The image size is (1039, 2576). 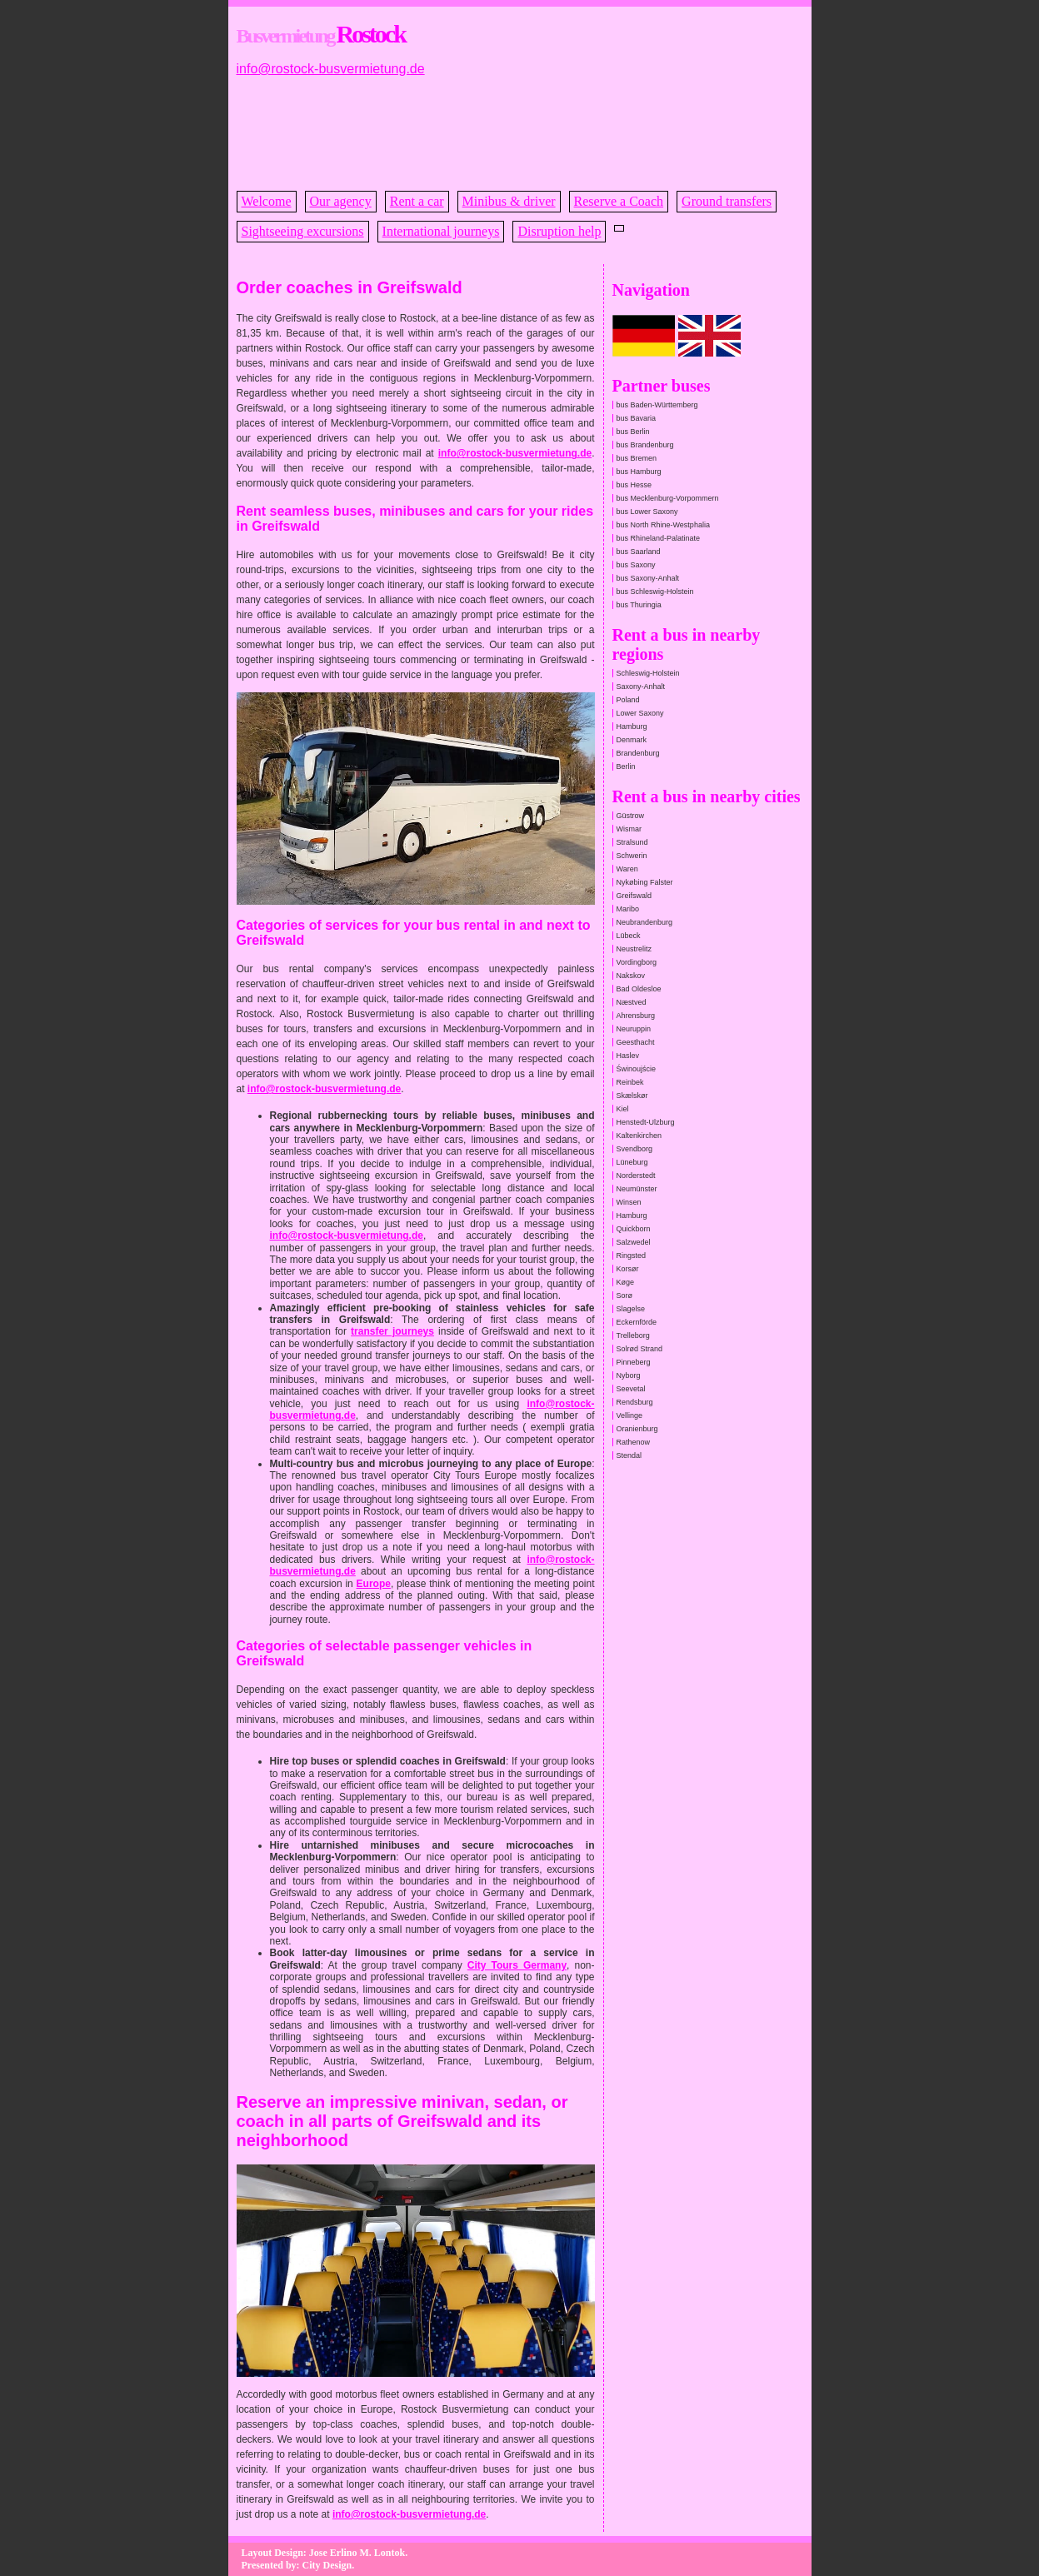 What do you see at coordinates (634, 895) in the screenshot?
I see `Greifswald` at bounding box center [634, 895].